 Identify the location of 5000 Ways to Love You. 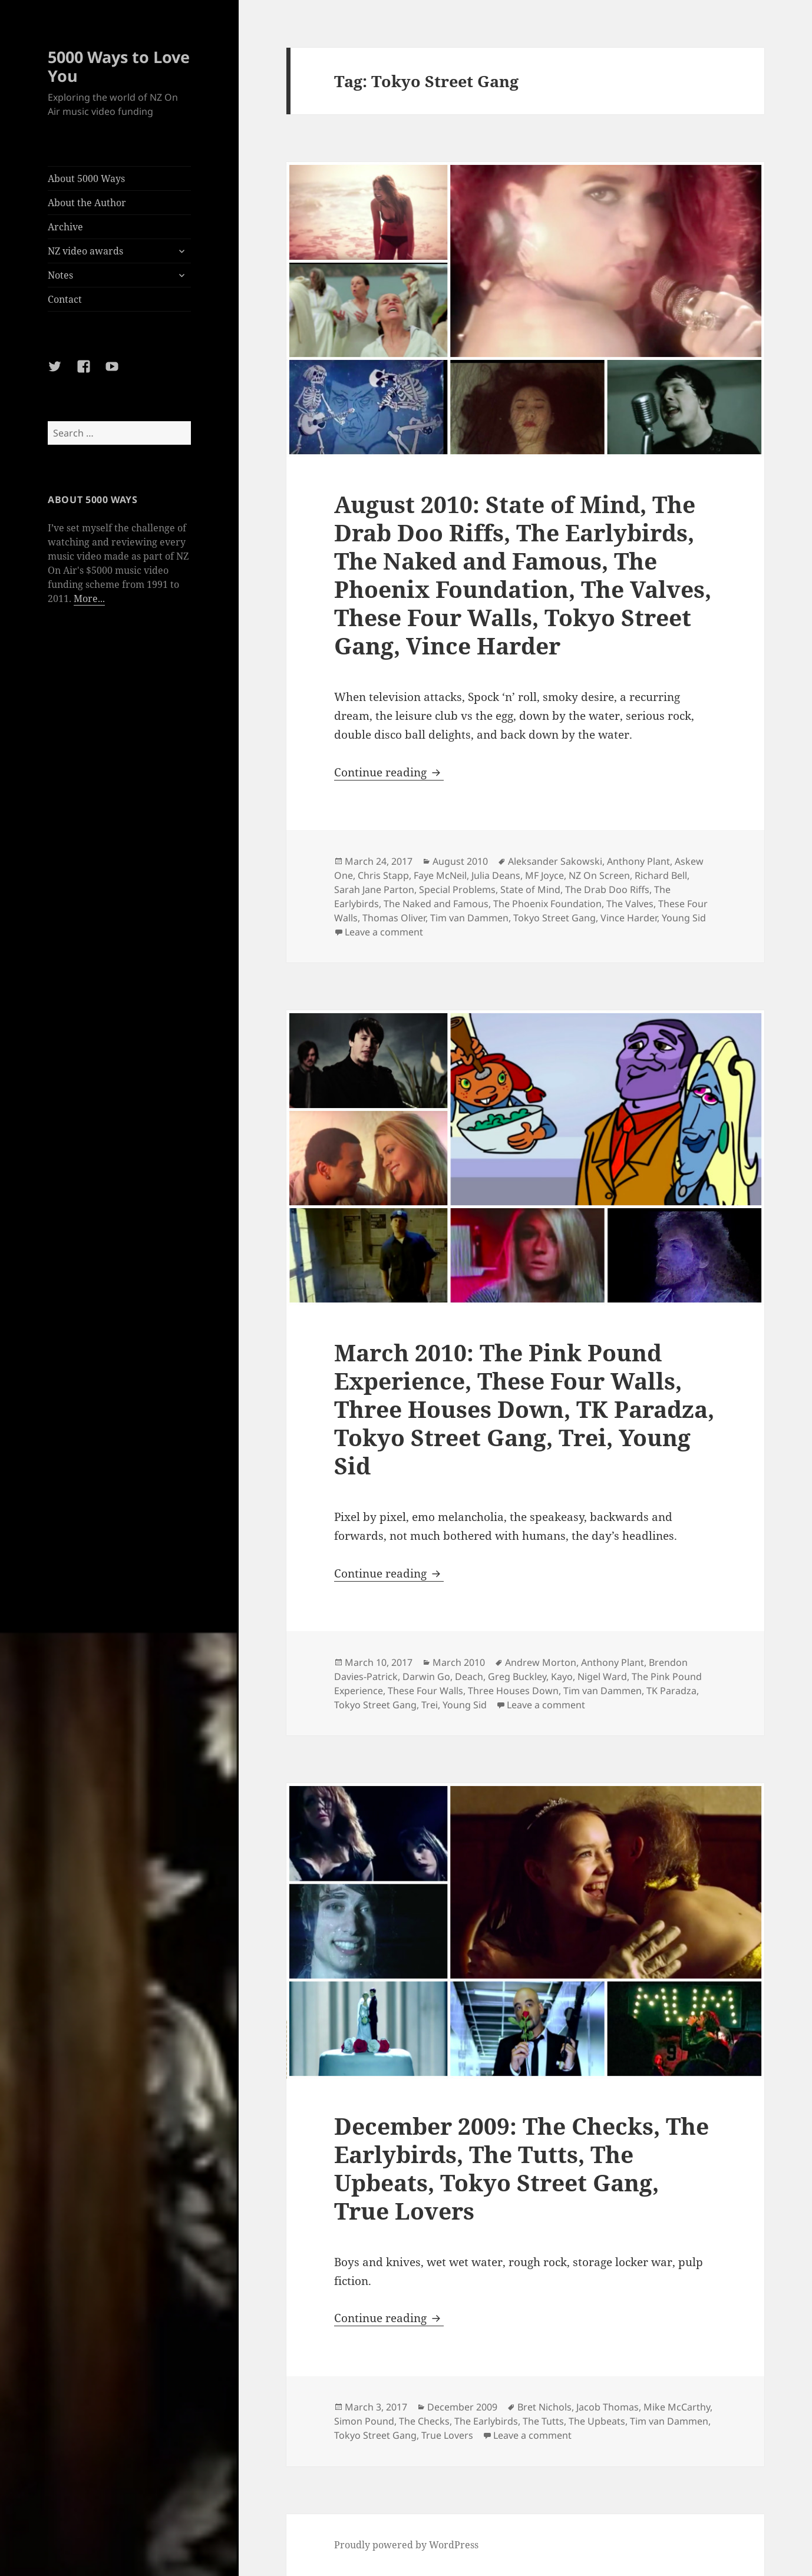
(119, 66).